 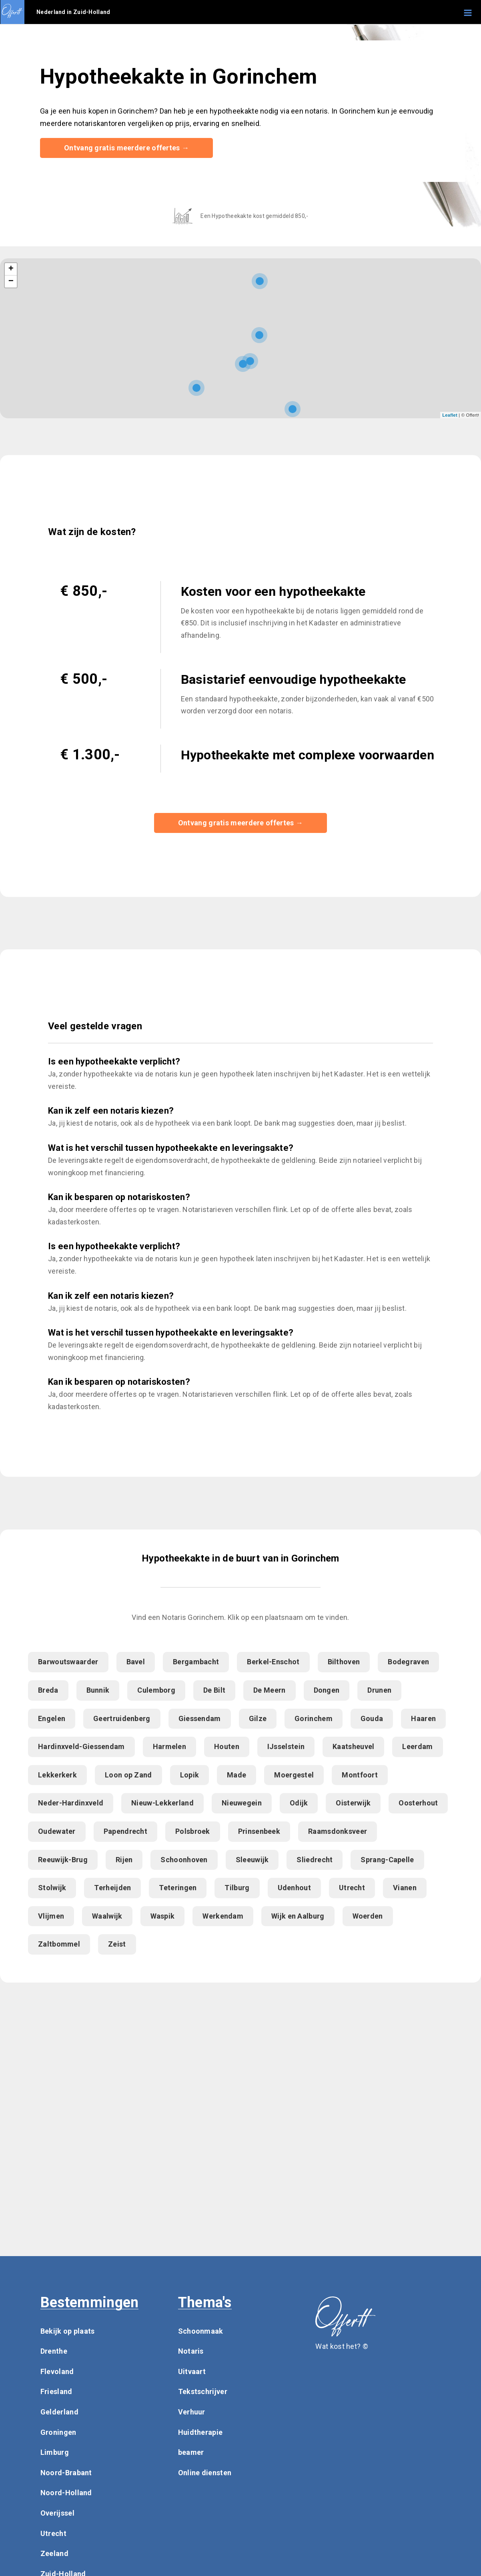 I want to click on Moergestel, so click(x=294, y=1775).